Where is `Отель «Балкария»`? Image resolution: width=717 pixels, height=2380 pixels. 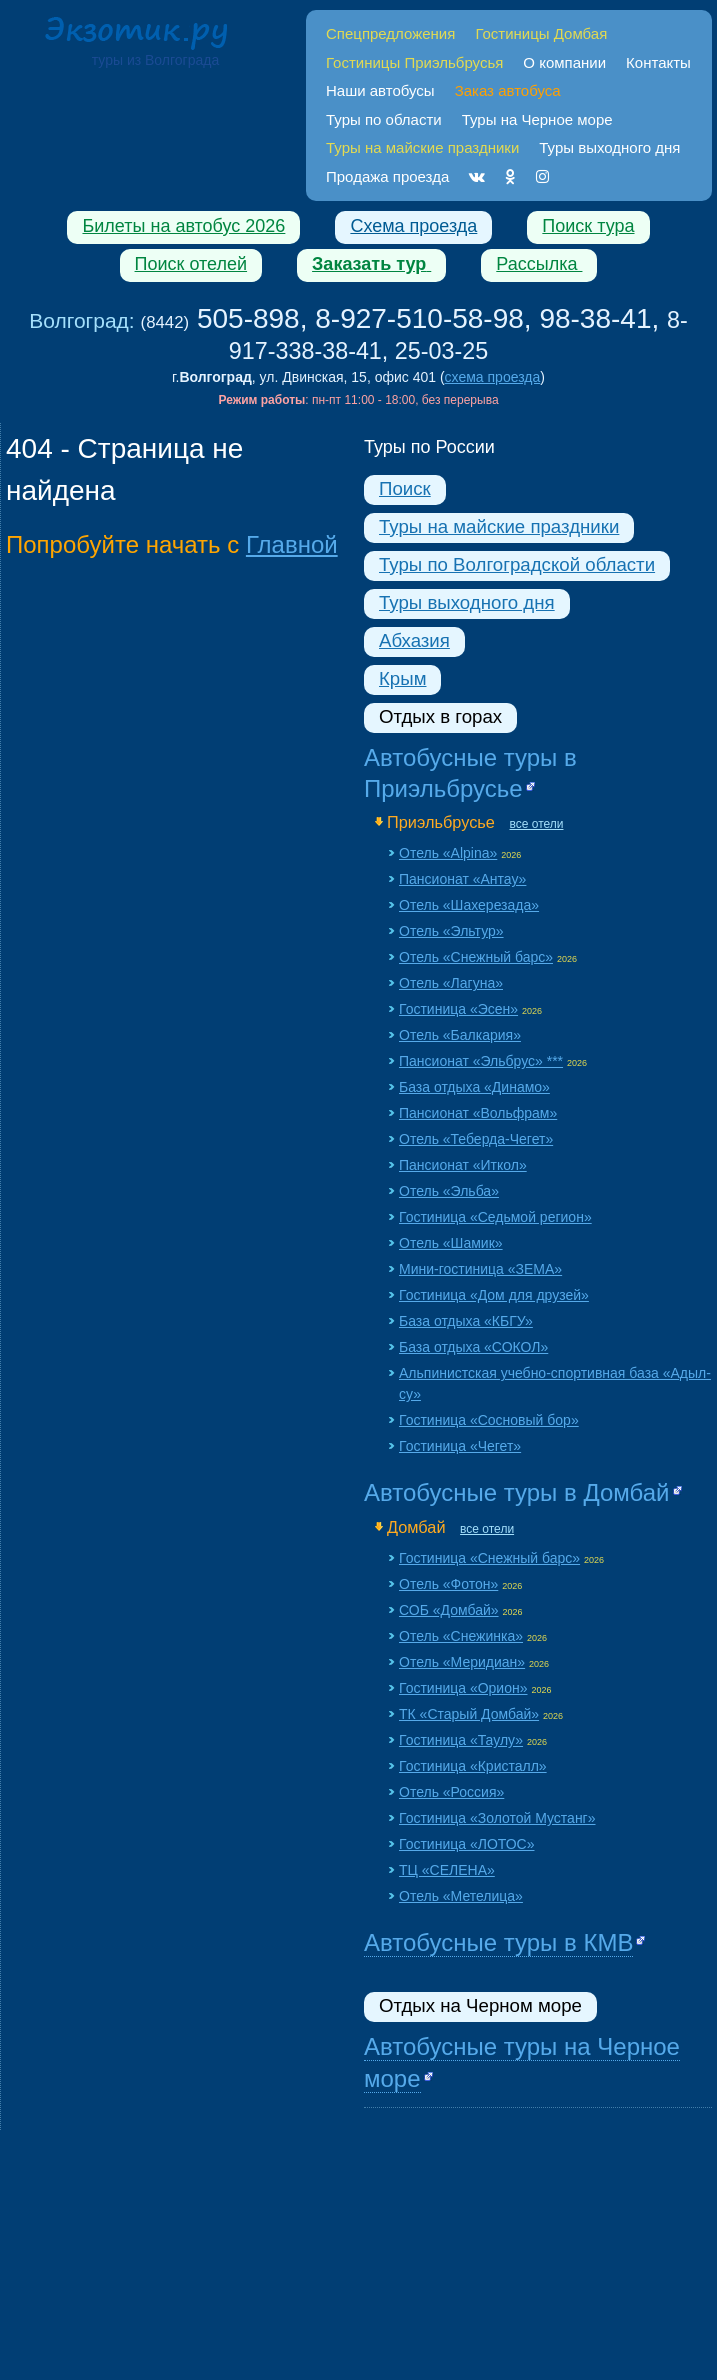
Отель «Балкария» is located at coordinates (460, 1035).